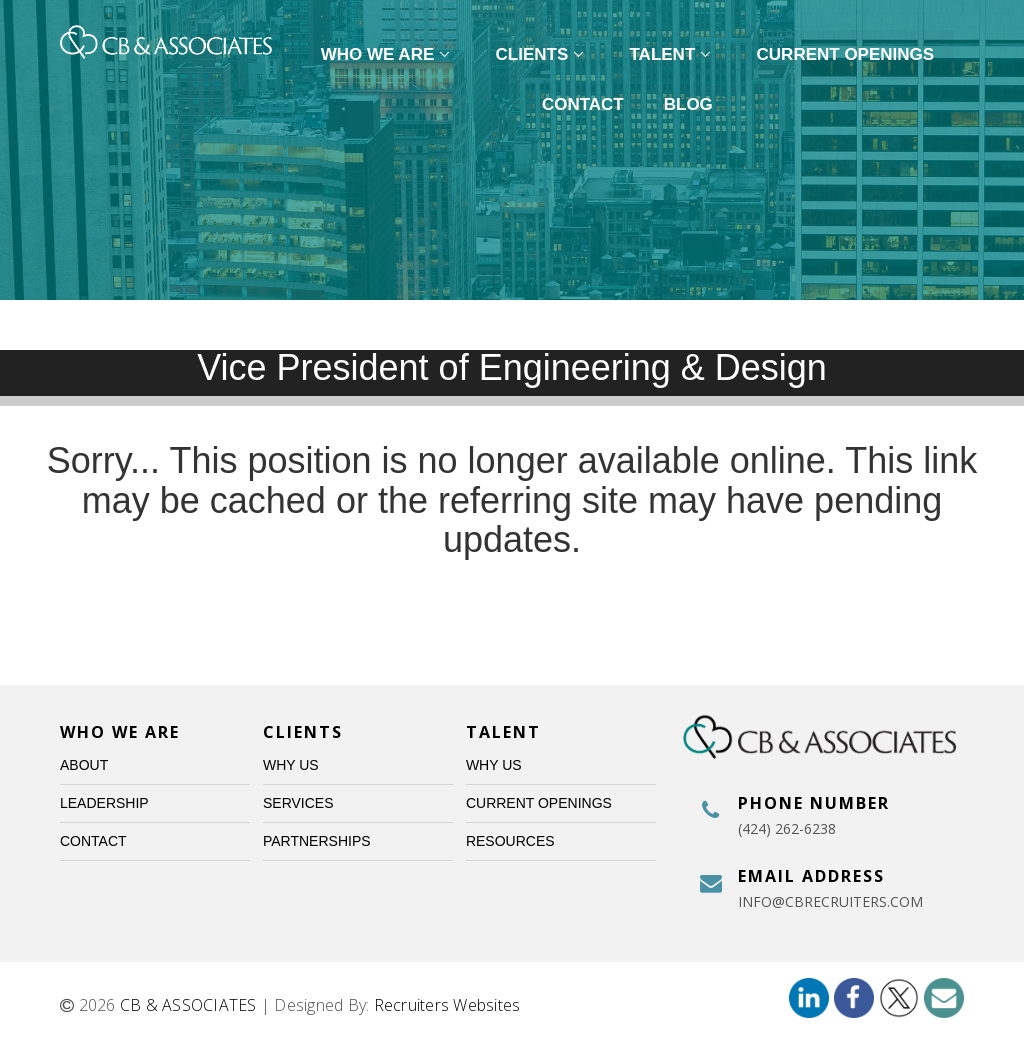 The height and width of the screenshot is (1063, 1024). Describe the element at coordinates (291, 765) in the screenshot. I see `Why Us` at that location.